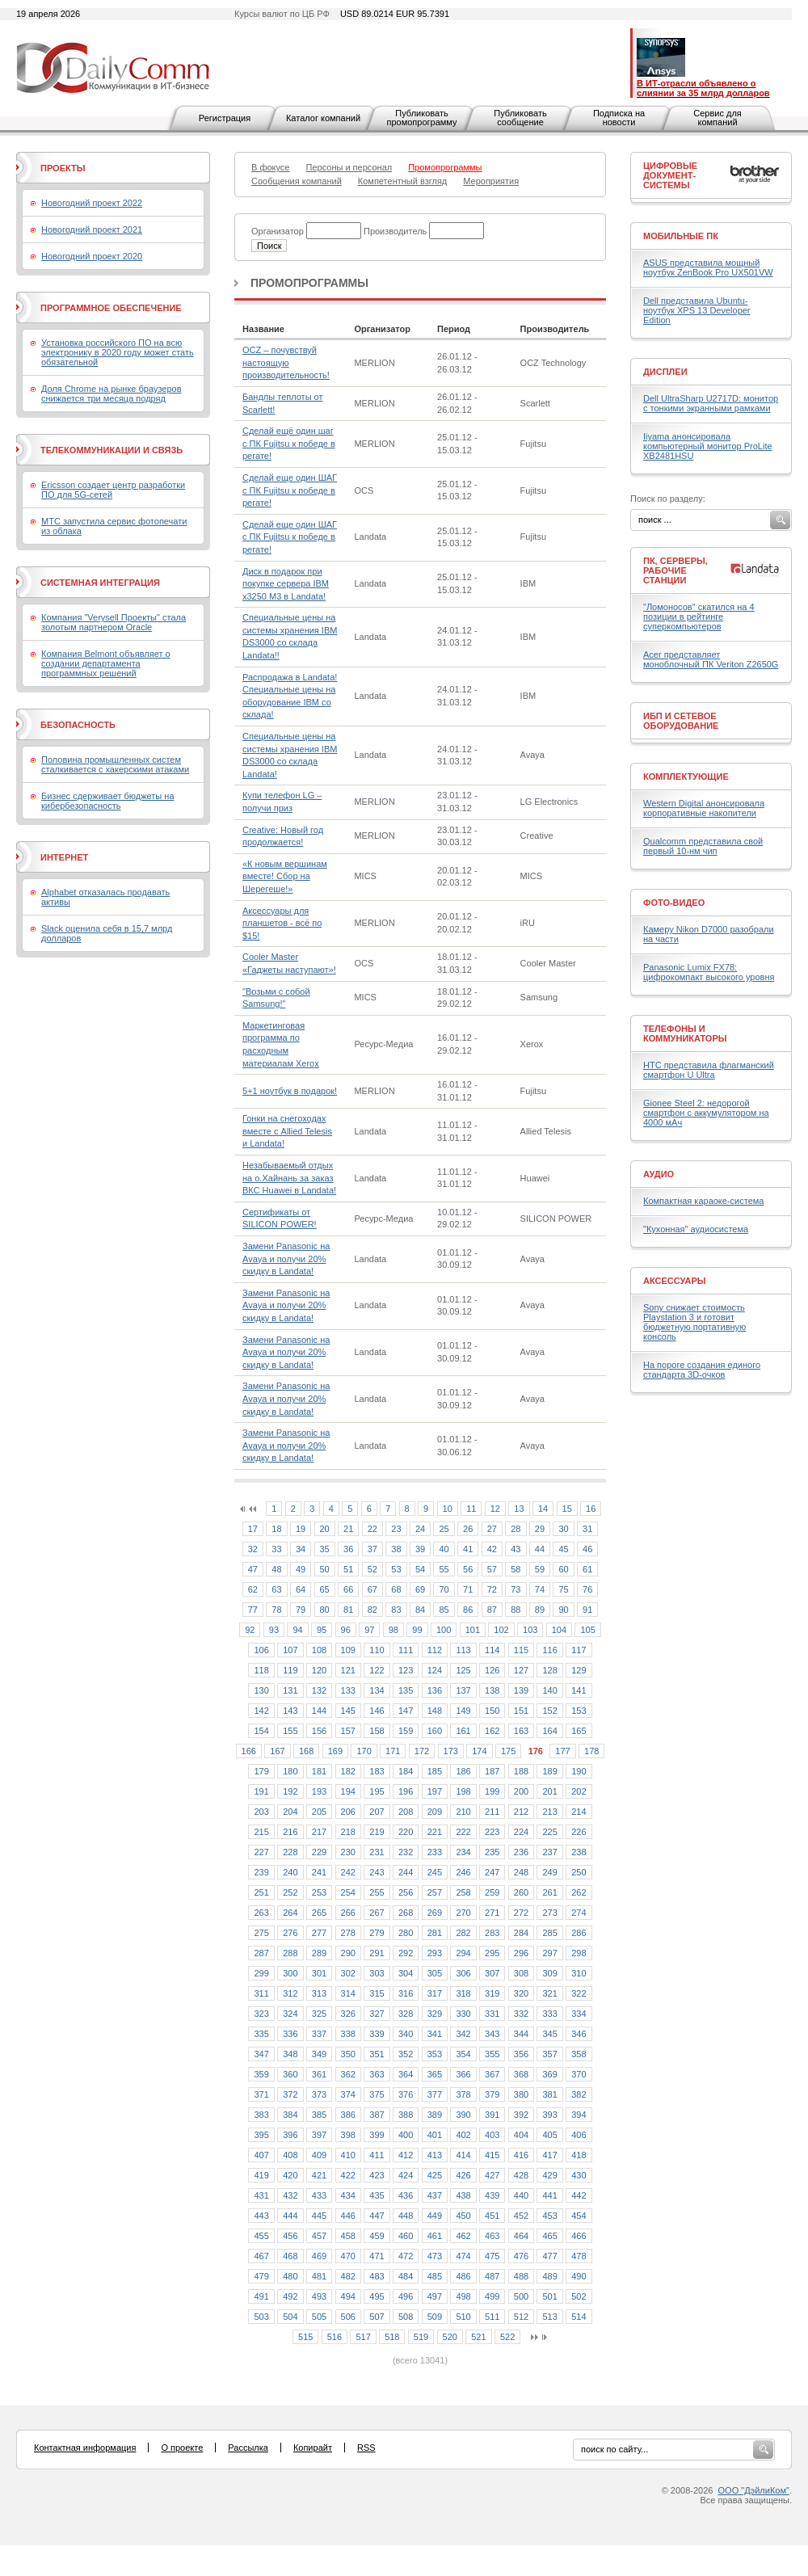 This screenshot has height=2576, width=808. Describe the element at coordinates (447, 1508) in the screenshot. I see `10` at that location.